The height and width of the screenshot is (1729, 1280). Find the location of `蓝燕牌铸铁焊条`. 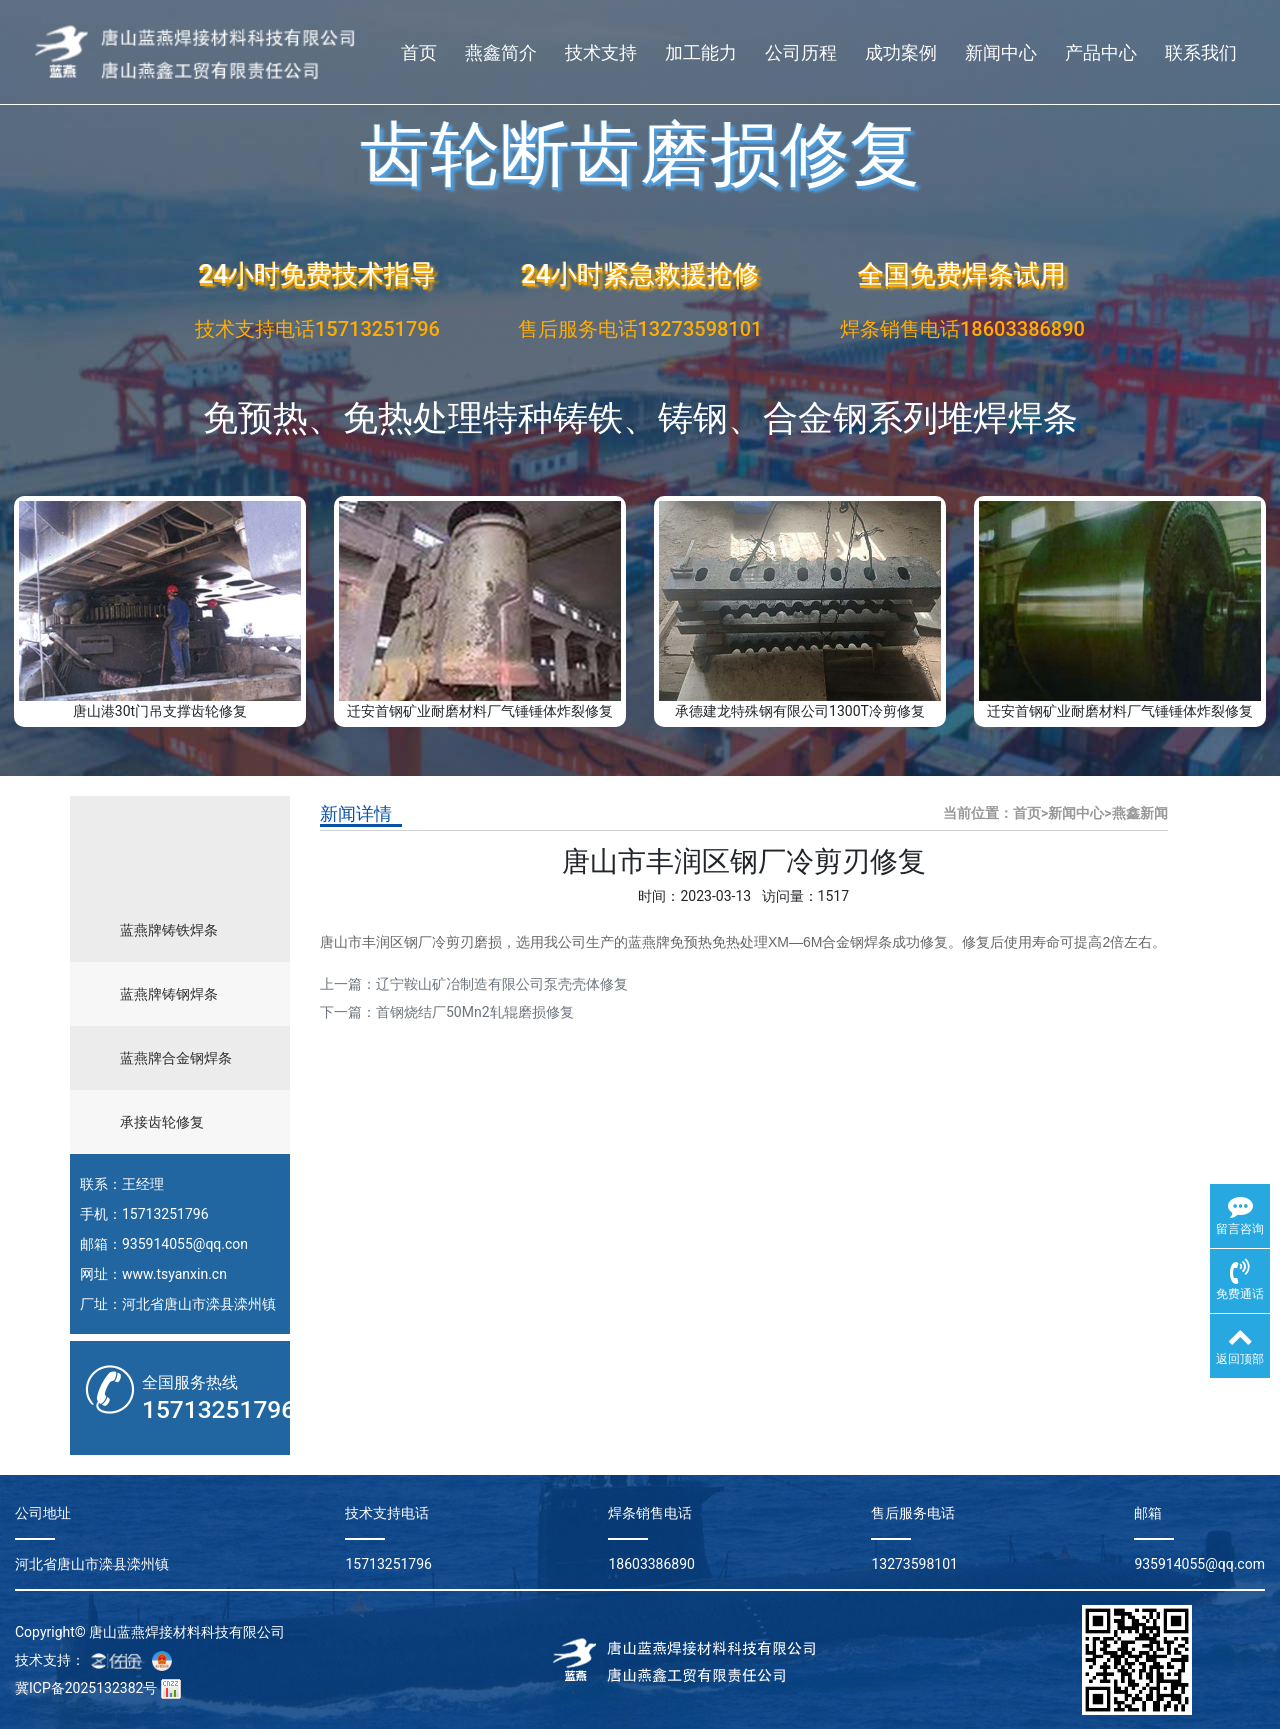

蓝燕牌铸铁焊条 is located at coordinates (169, 930).